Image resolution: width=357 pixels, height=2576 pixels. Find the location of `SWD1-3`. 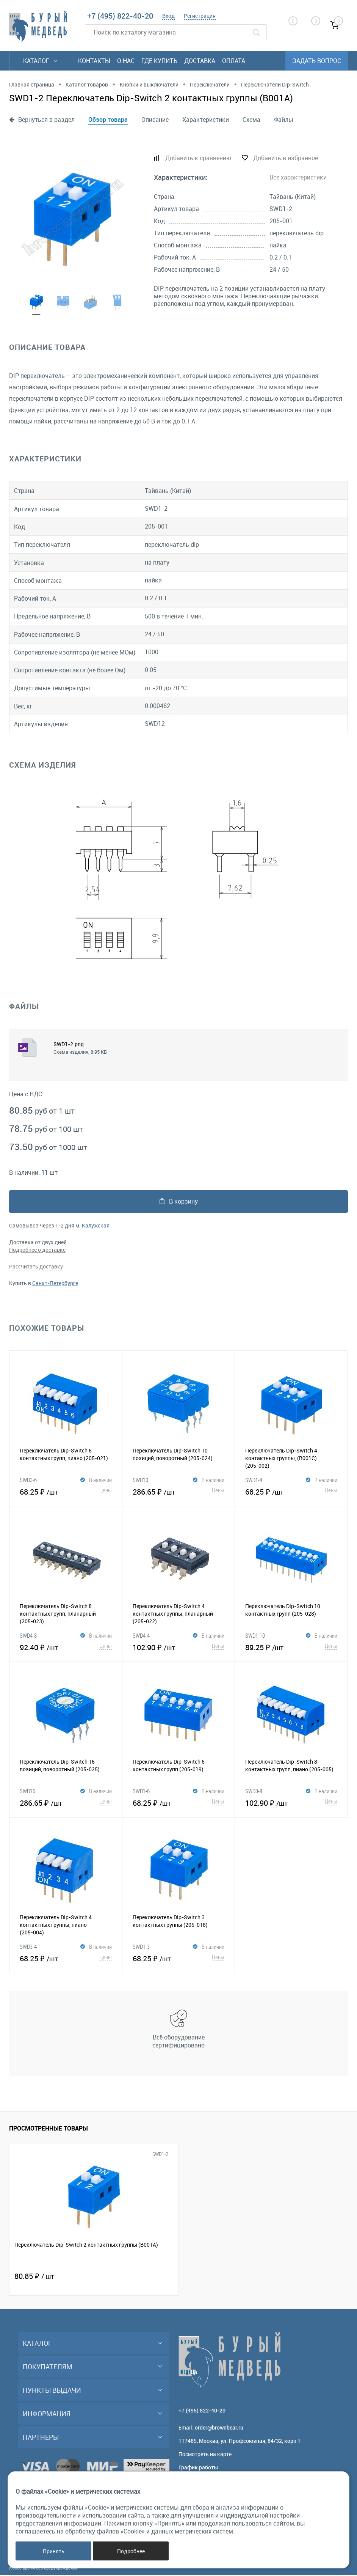

SWD1-3 is located at coordinates (141, 1947).